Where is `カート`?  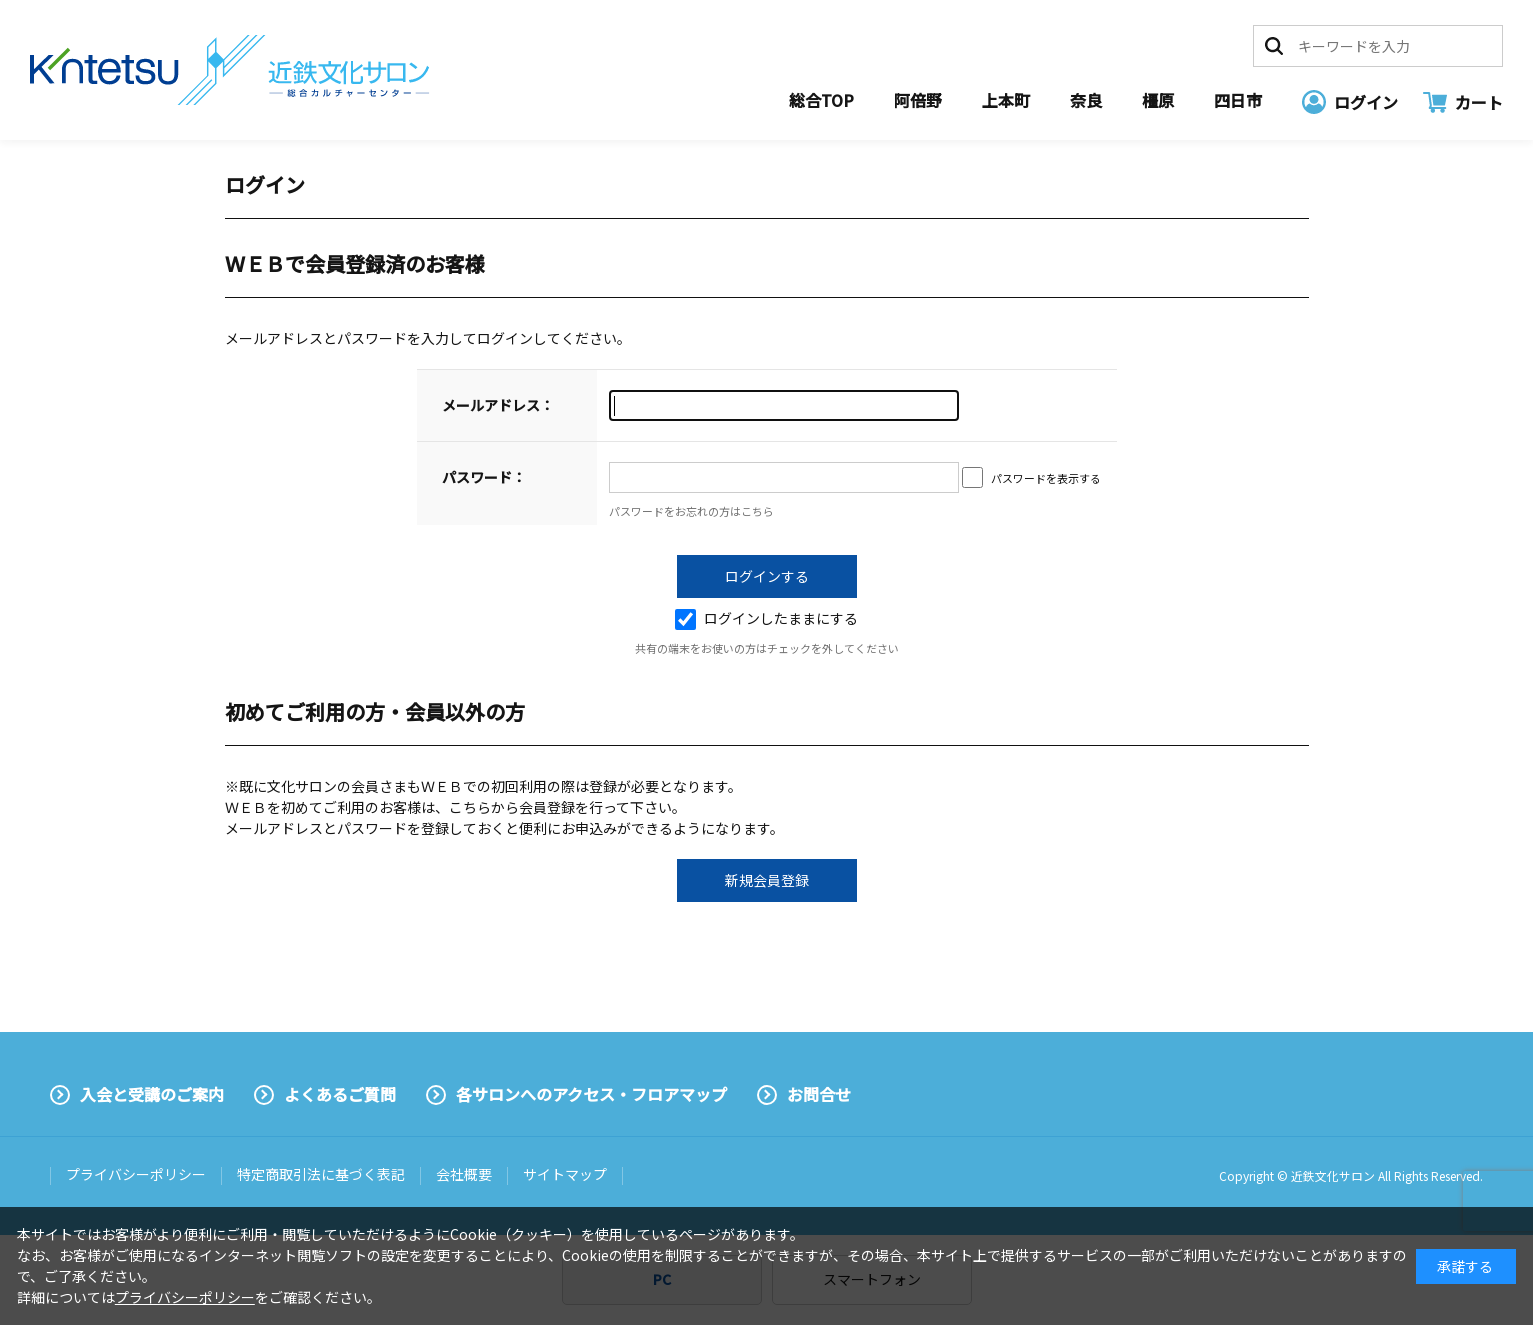
カート is located at coordinates (1479, 102).